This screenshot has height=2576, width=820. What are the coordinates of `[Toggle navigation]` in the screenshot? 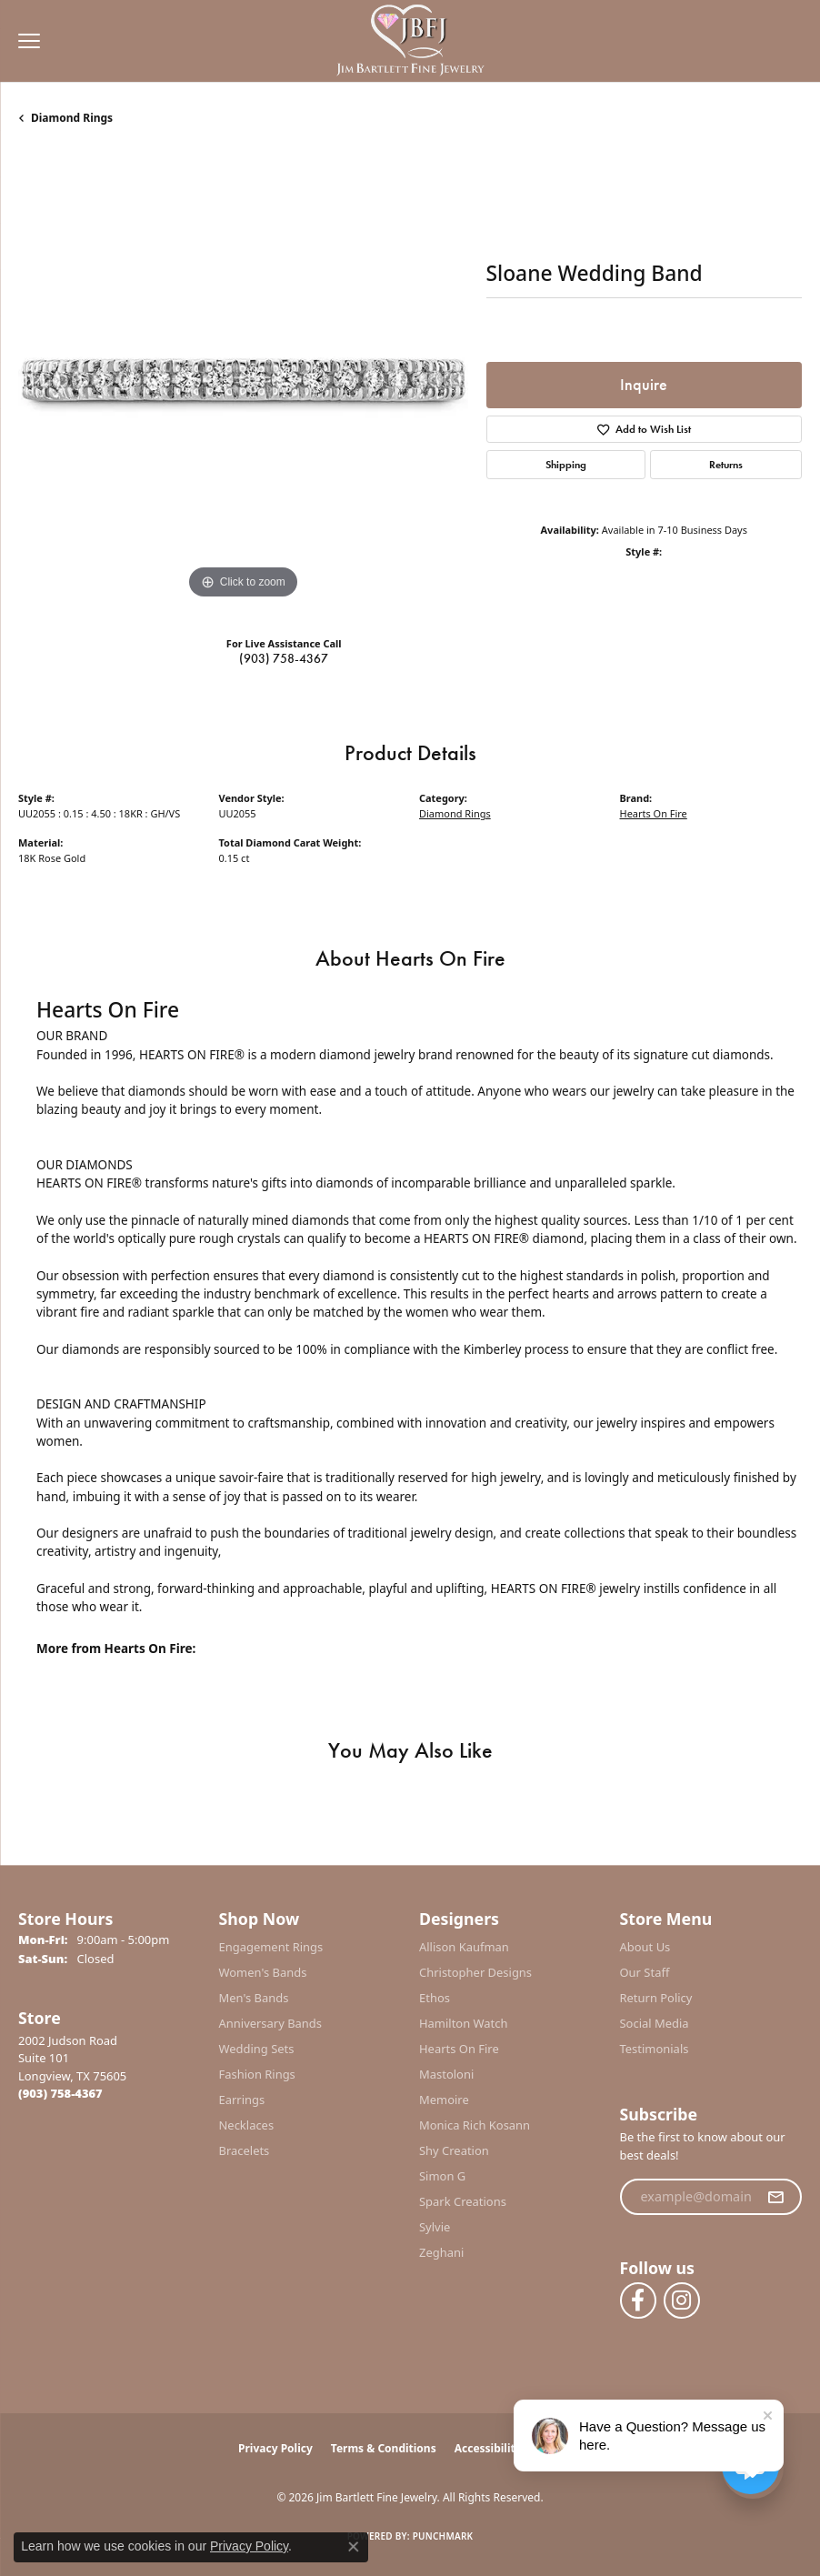 It's located at (24, 41).